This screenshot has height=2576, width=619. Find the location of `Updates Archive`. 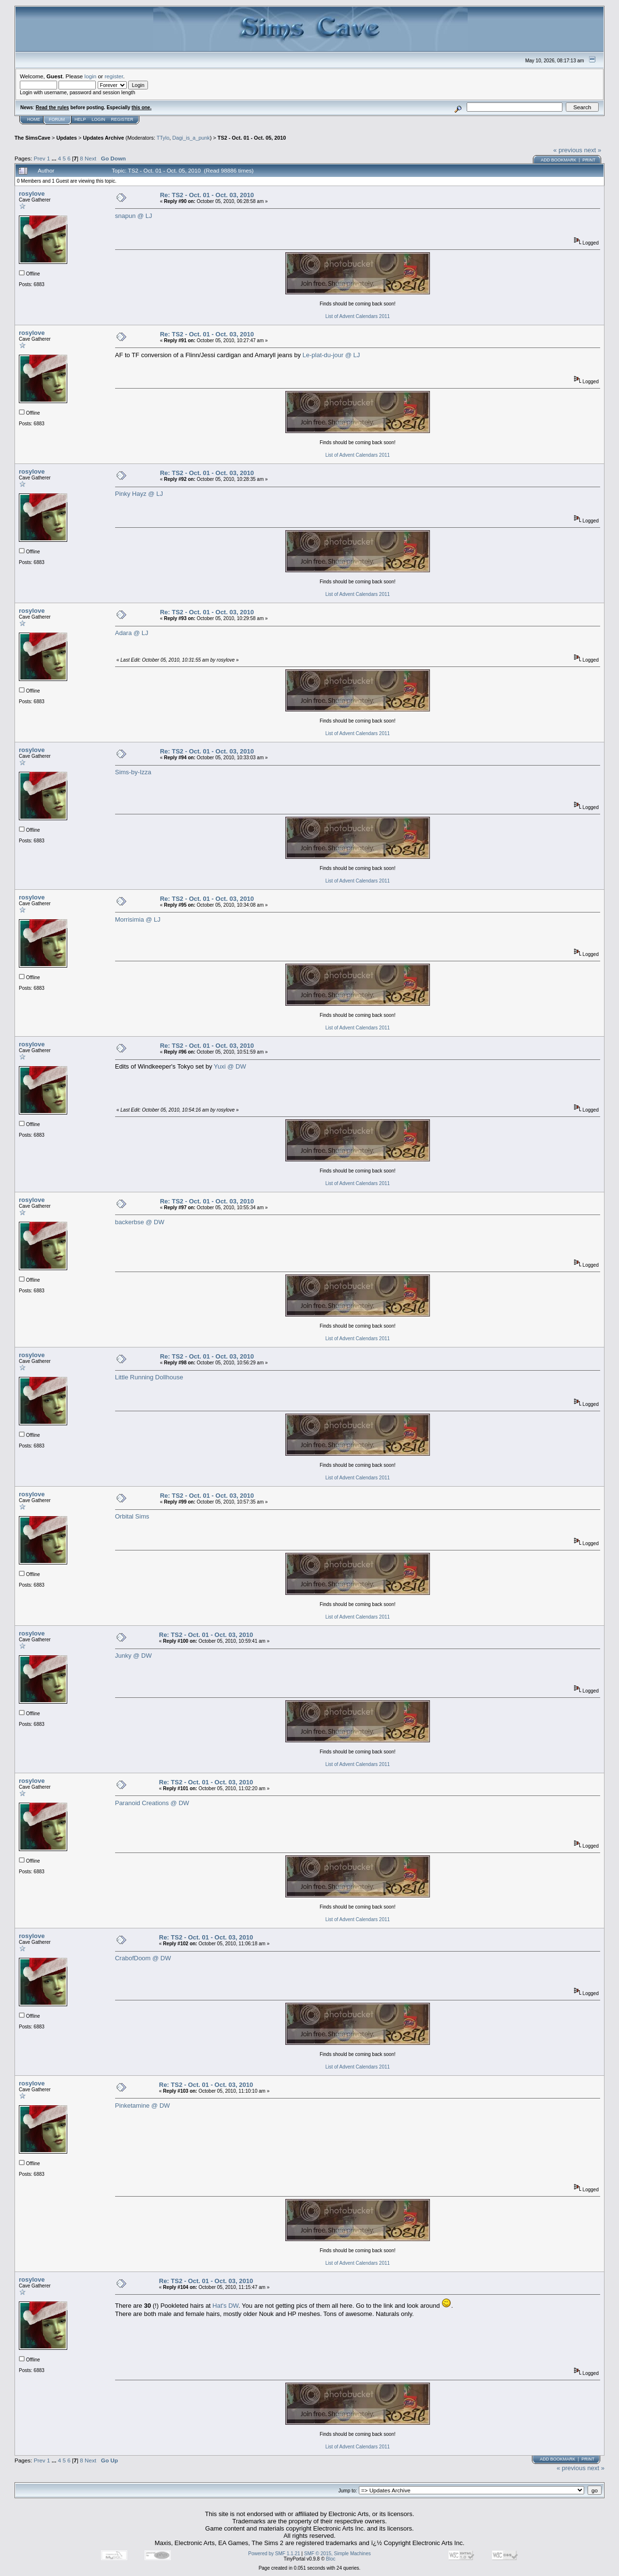

Updates Archive is located at coordinates (103, 138).